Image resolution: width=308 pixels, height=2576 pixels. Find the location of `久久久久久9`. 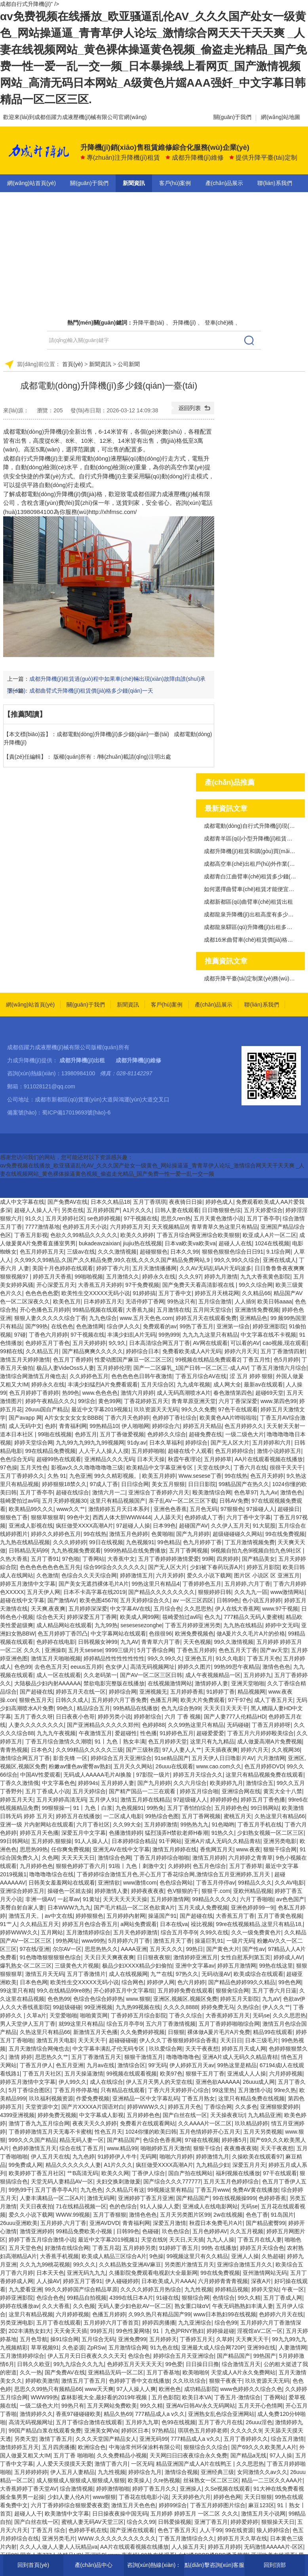

久久久久久9 is located at coordinates (245, 2430).